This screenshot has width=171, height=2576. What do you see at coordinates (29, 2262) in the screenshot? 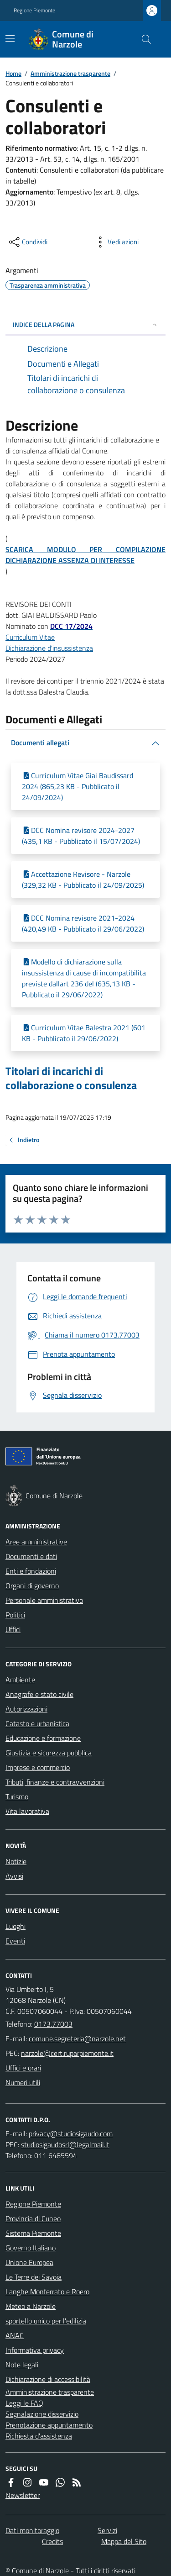
I see `Unione Europea` at bounding box center [29, 2262].